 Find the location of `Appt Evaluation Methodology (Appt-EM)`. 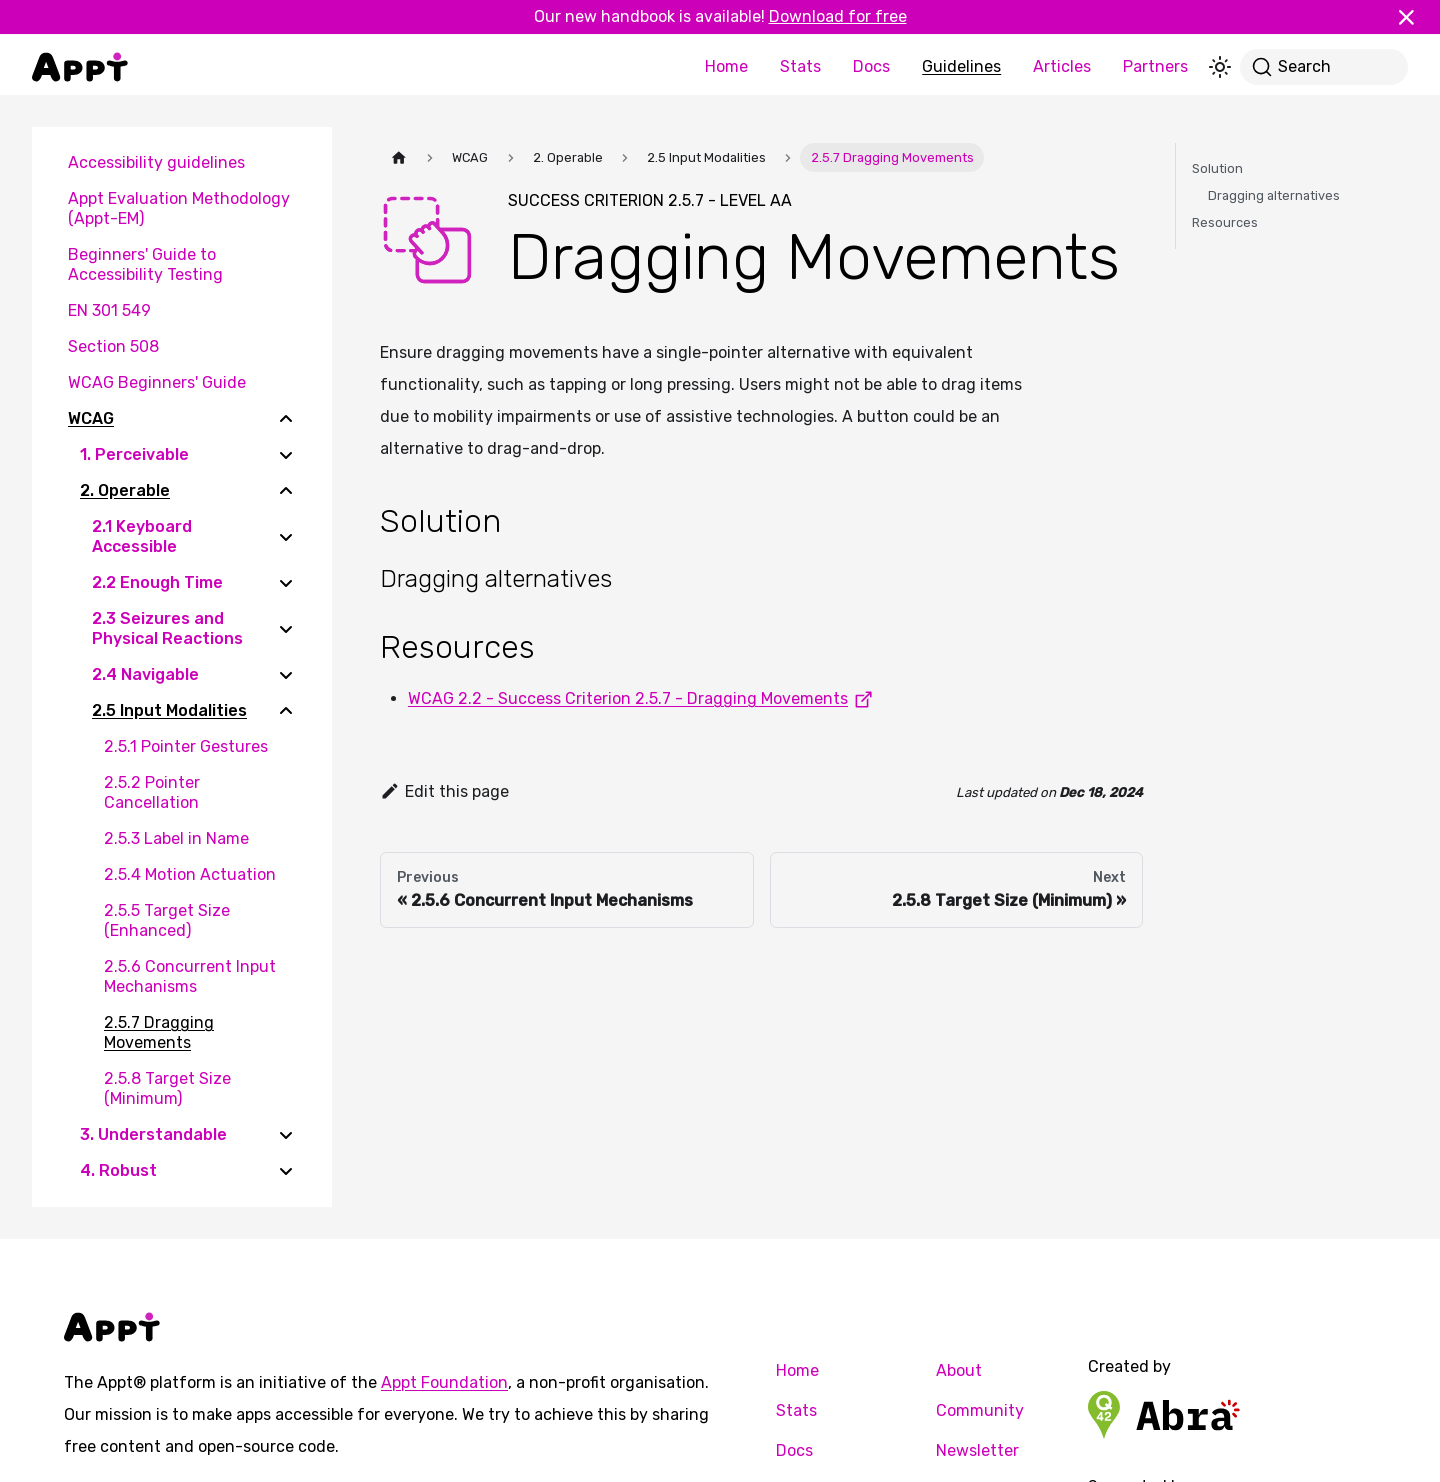

Appt Evaluation Methodology (Appt-EM) is located at coordinates (179, 208).